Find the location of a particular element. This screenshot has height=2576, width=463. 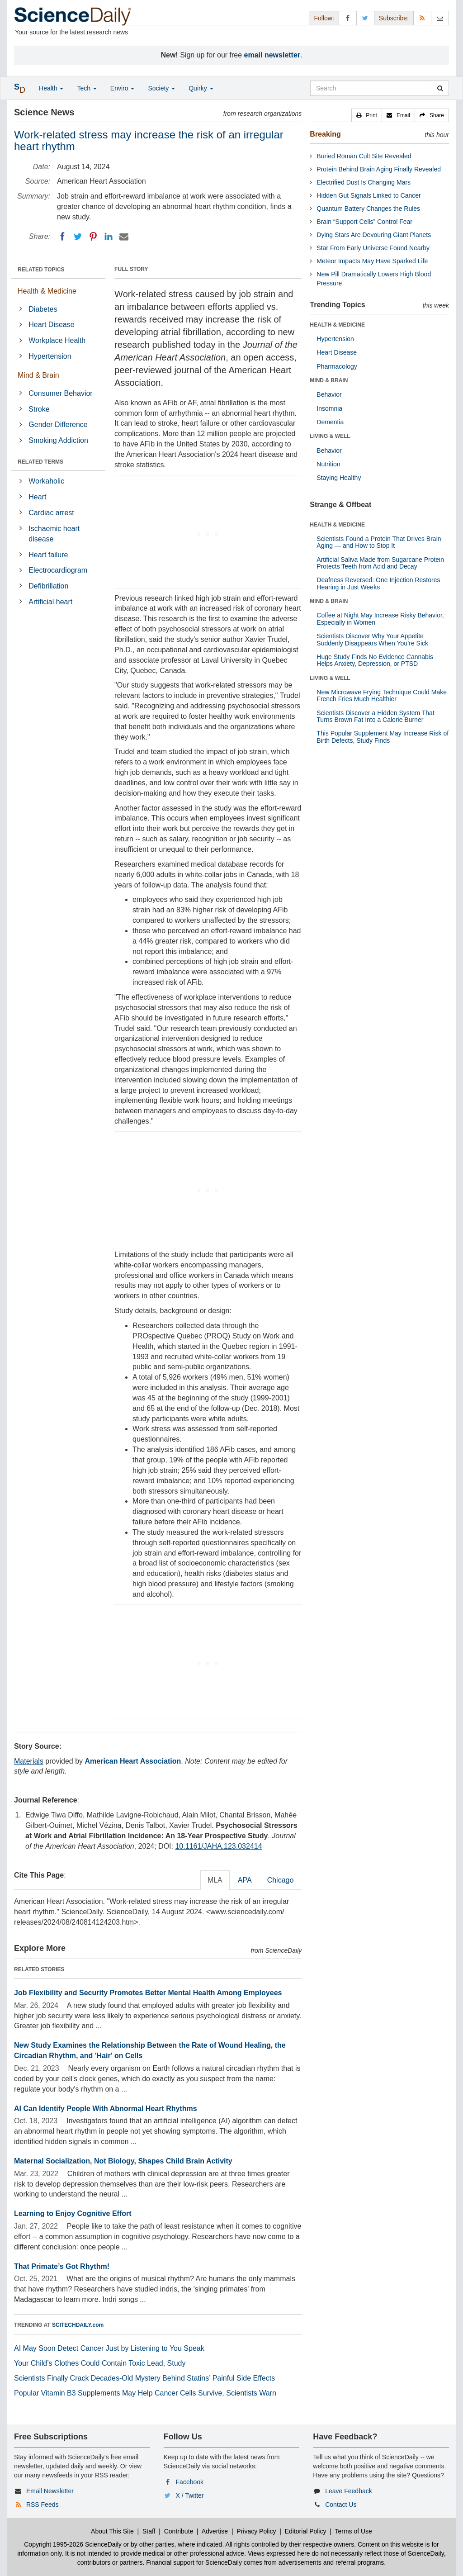

Protein Behind Brain Aging Finally Revealed is located at coordinates (379, 169).